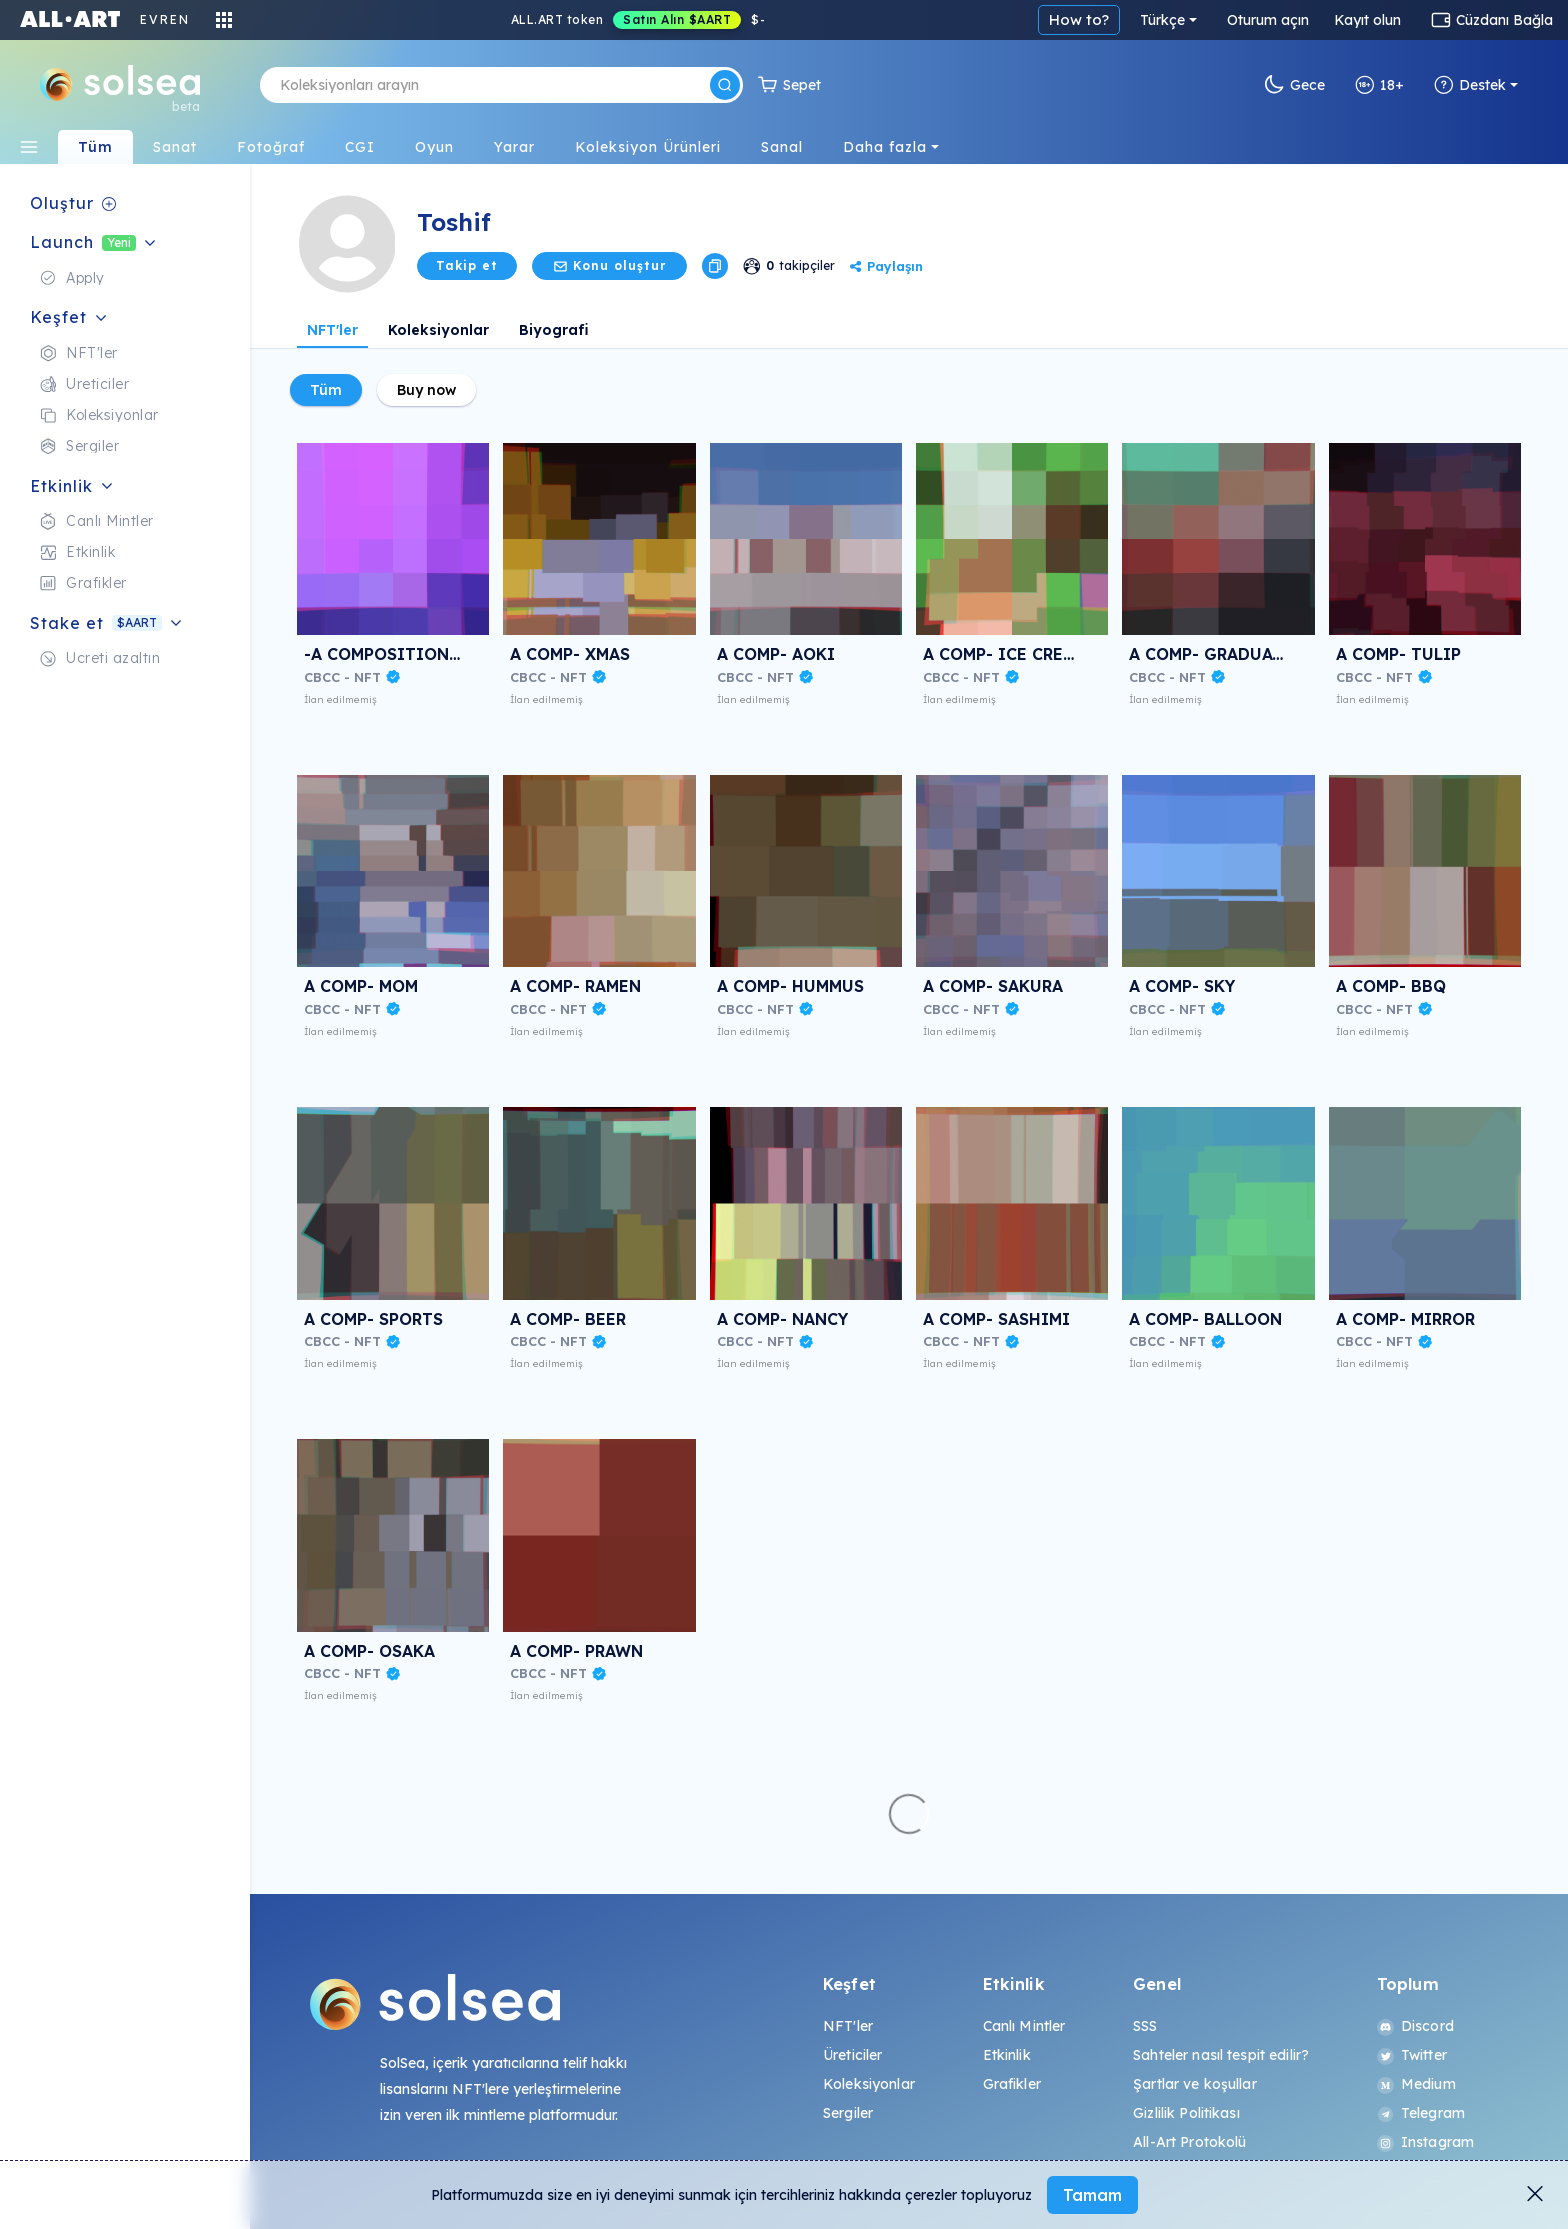 This screenshot has height=2229, width=1568. What do you see at coordinates (1470, 85) in the screenshot?
I see `Destek` at bounding box center [1470, 85].